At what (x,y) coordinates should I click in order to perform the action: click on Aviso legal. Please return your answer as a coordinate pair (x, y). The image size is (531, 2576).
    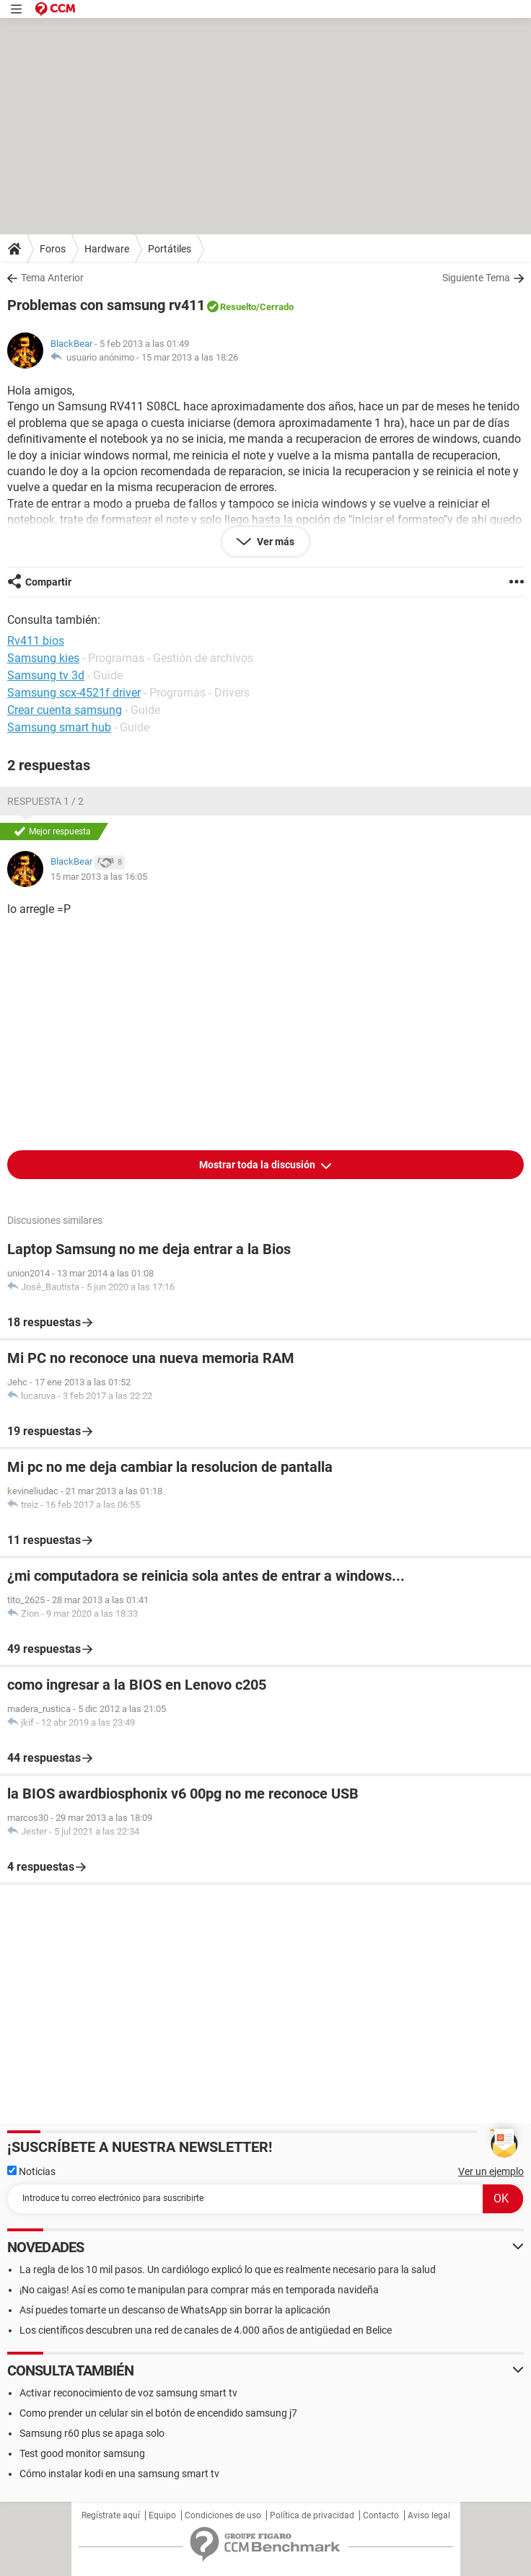
    Looking at the image, I should click on (429, 2515).